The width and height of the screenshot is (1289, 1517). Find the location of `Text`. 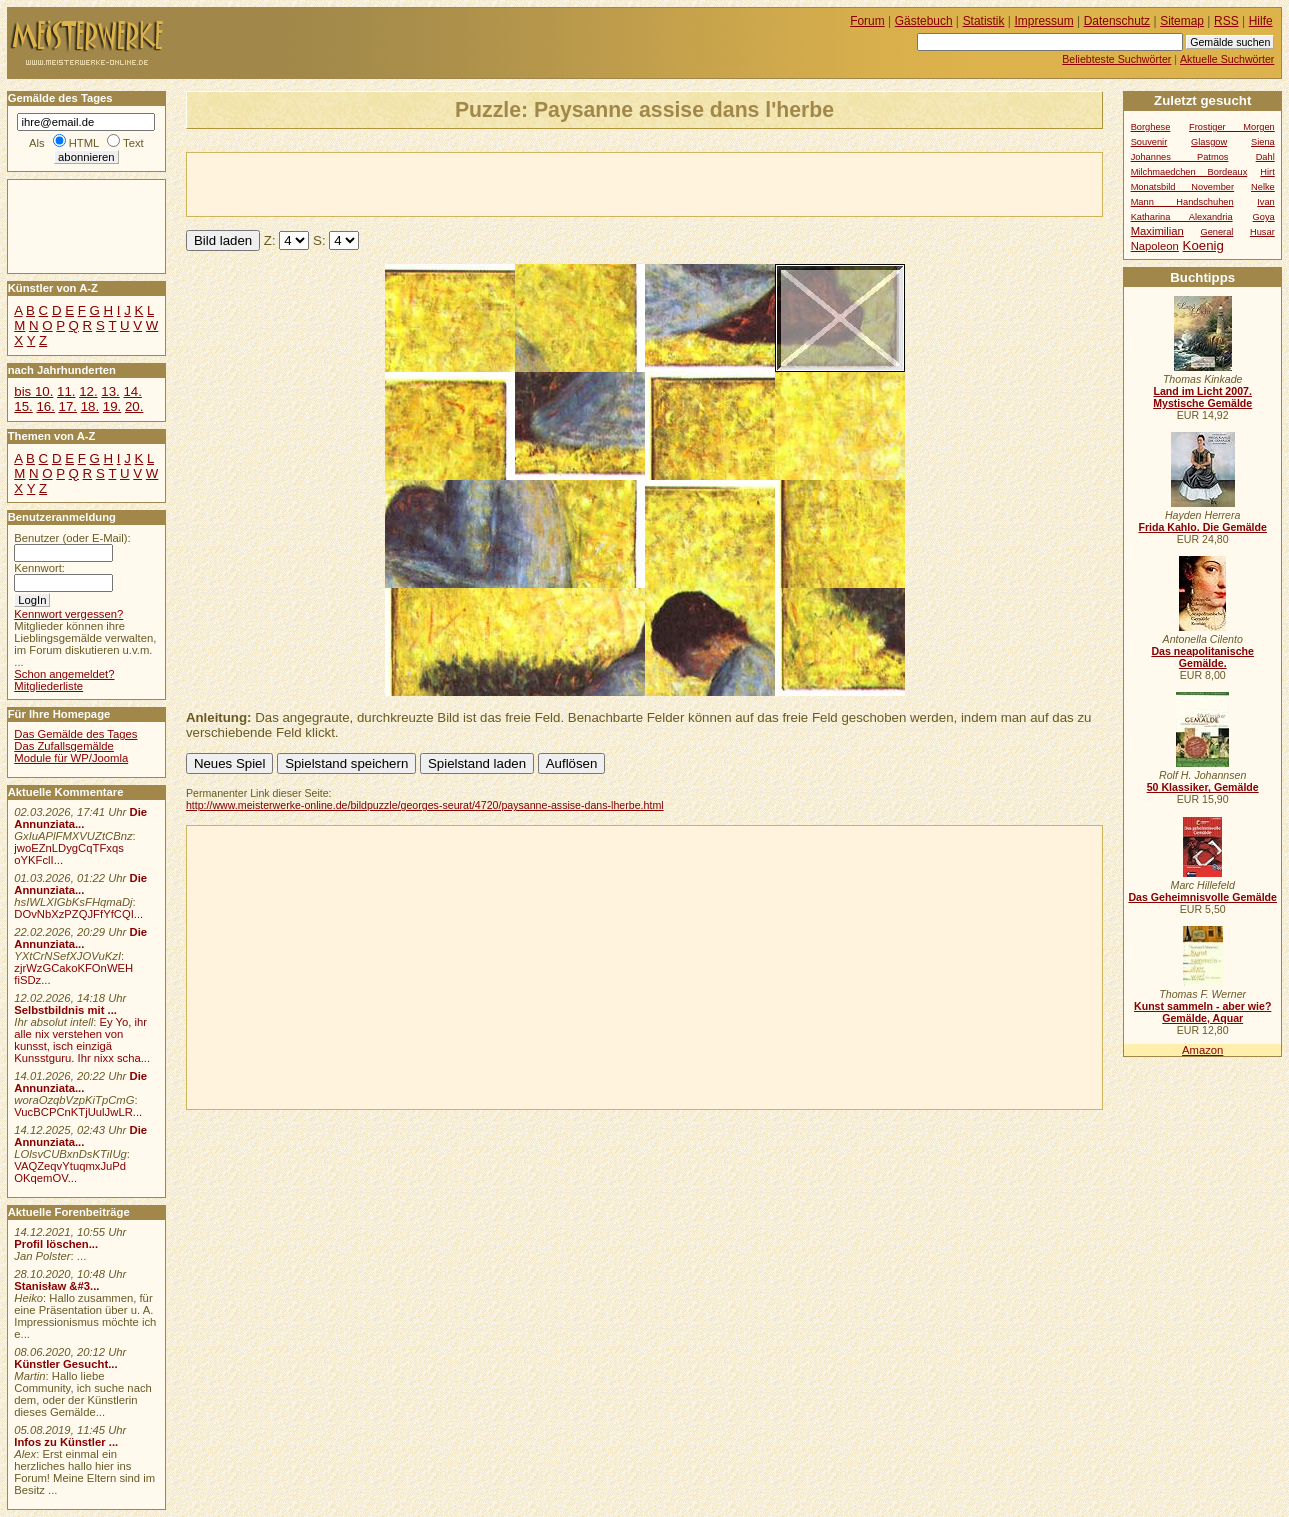

Text is located at coordinates (133, 143).